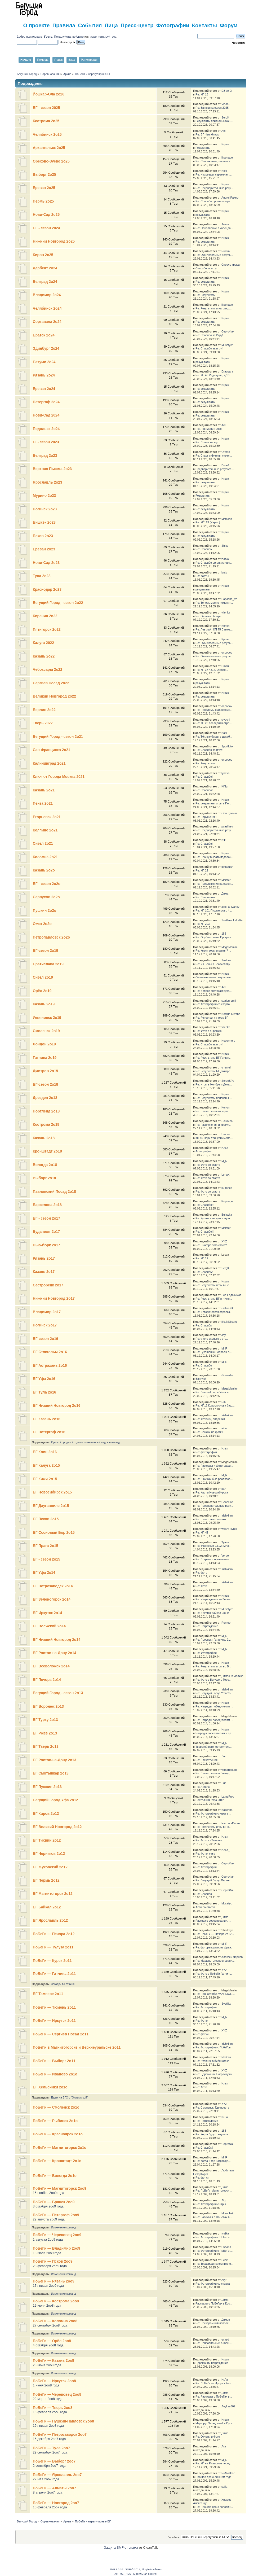 The image size is (267, 2576). I want to click on Re: Спасибо!!!, so click(204, 1204).